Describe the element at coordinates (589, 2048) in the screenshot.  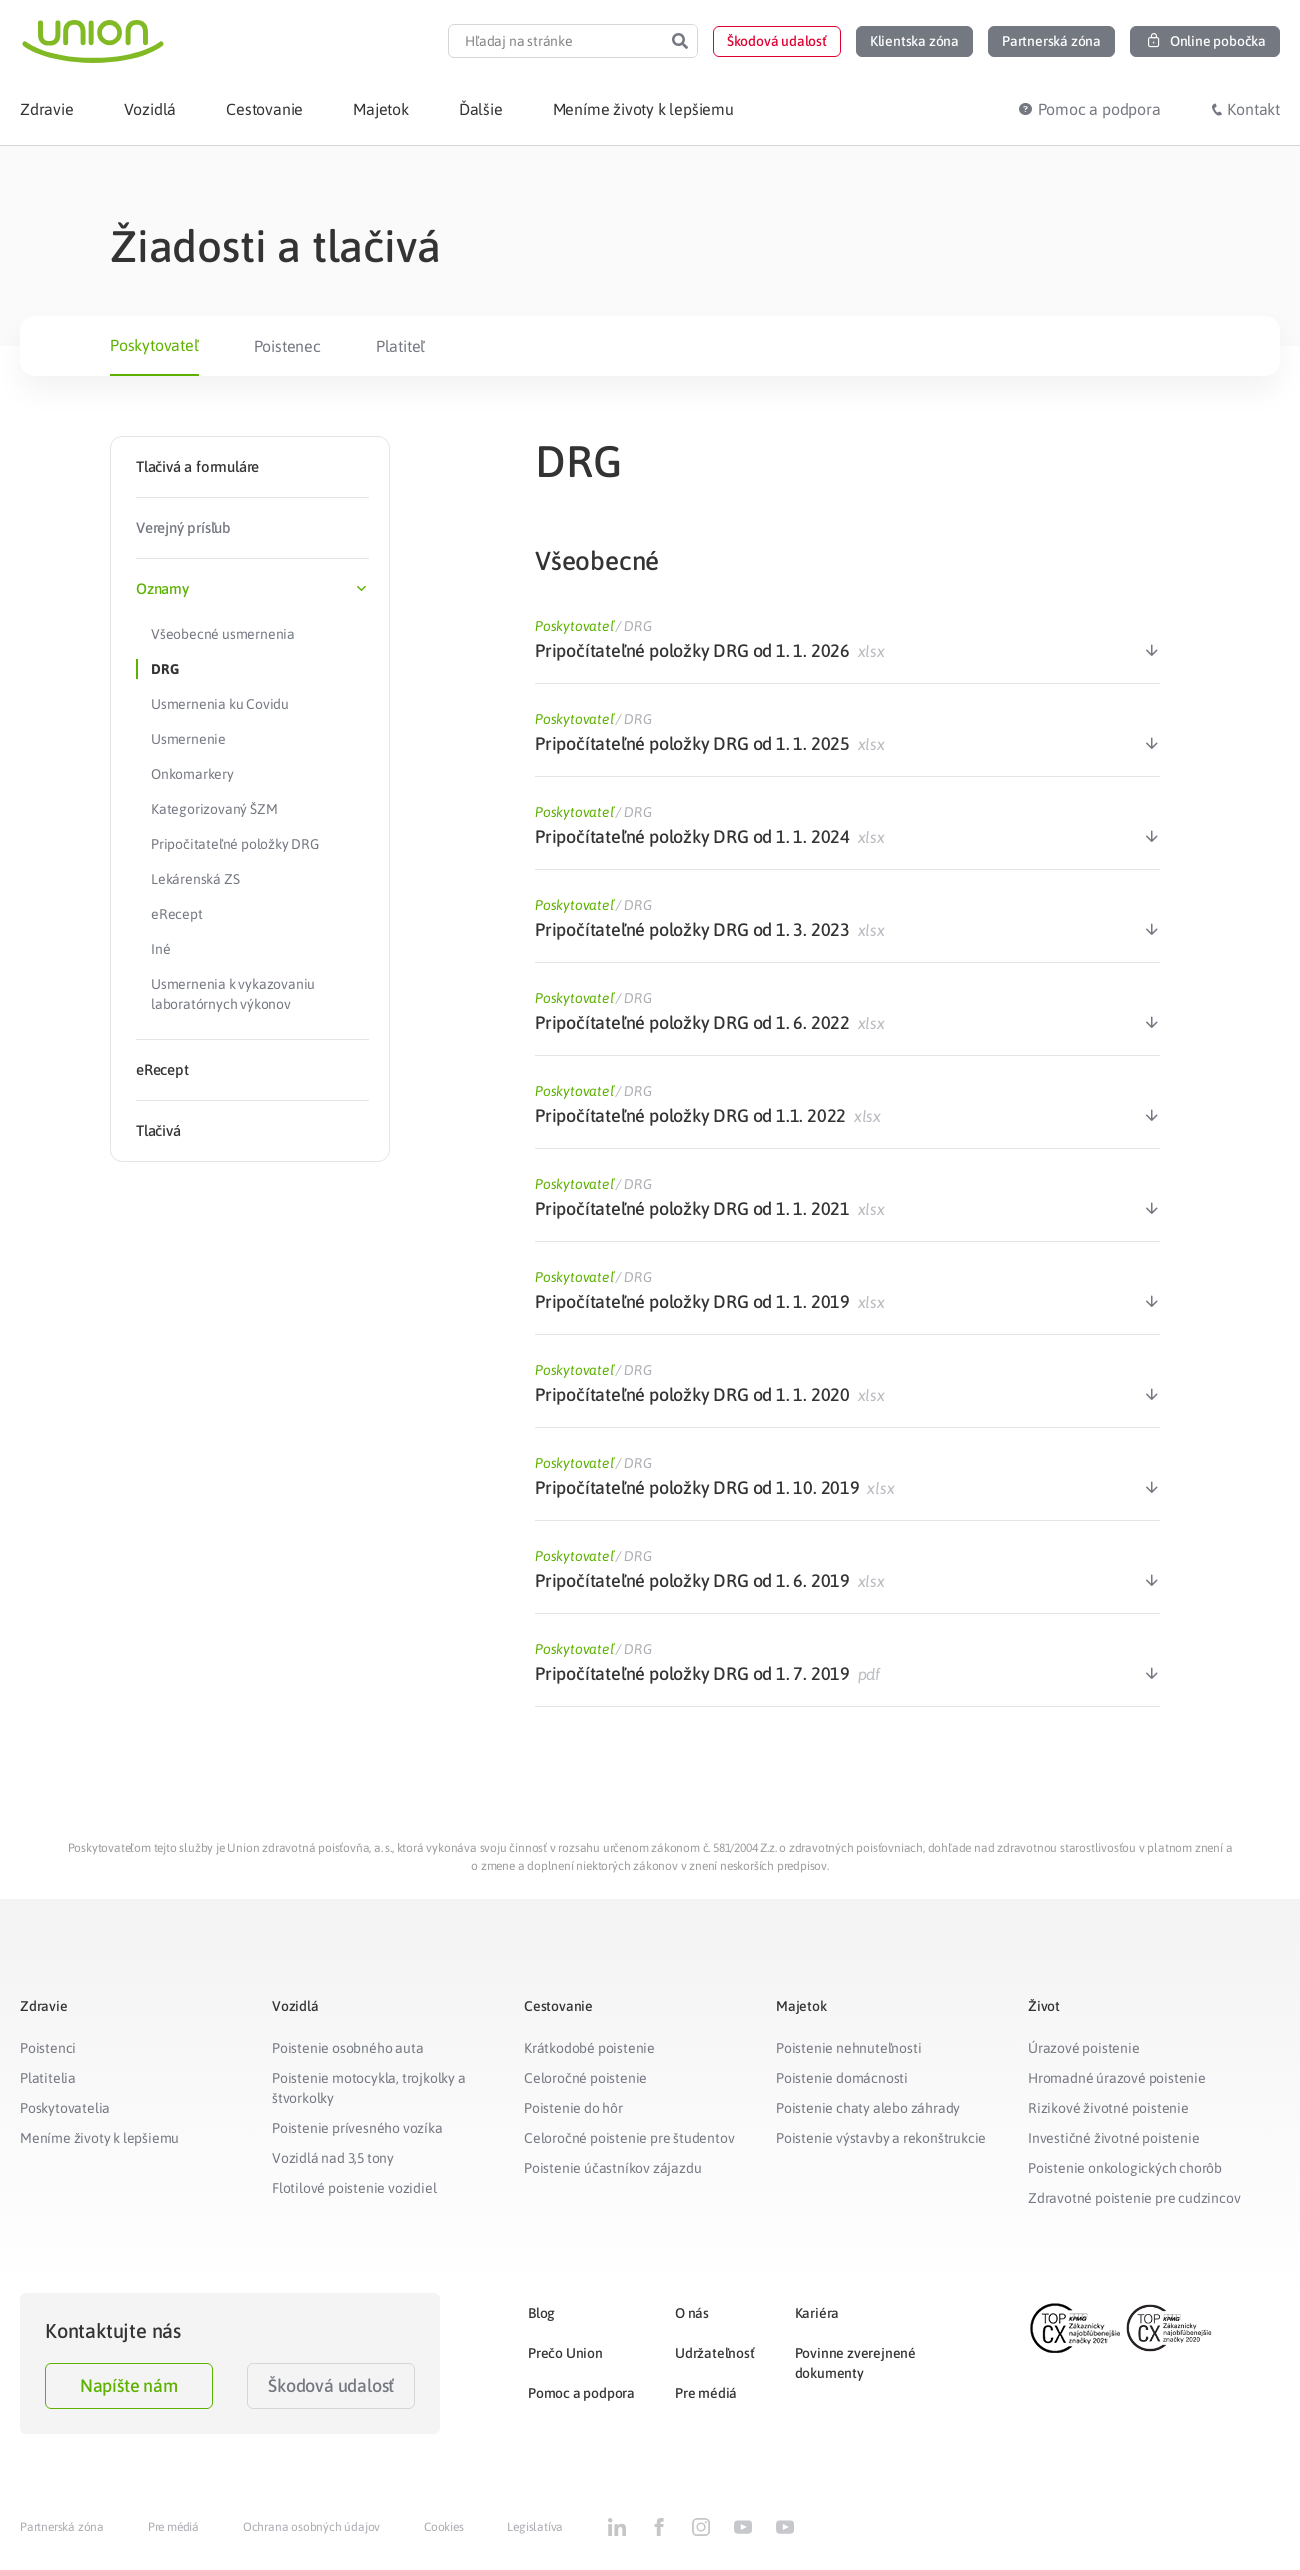
I see `Krátkodobé poistenie` at that location.